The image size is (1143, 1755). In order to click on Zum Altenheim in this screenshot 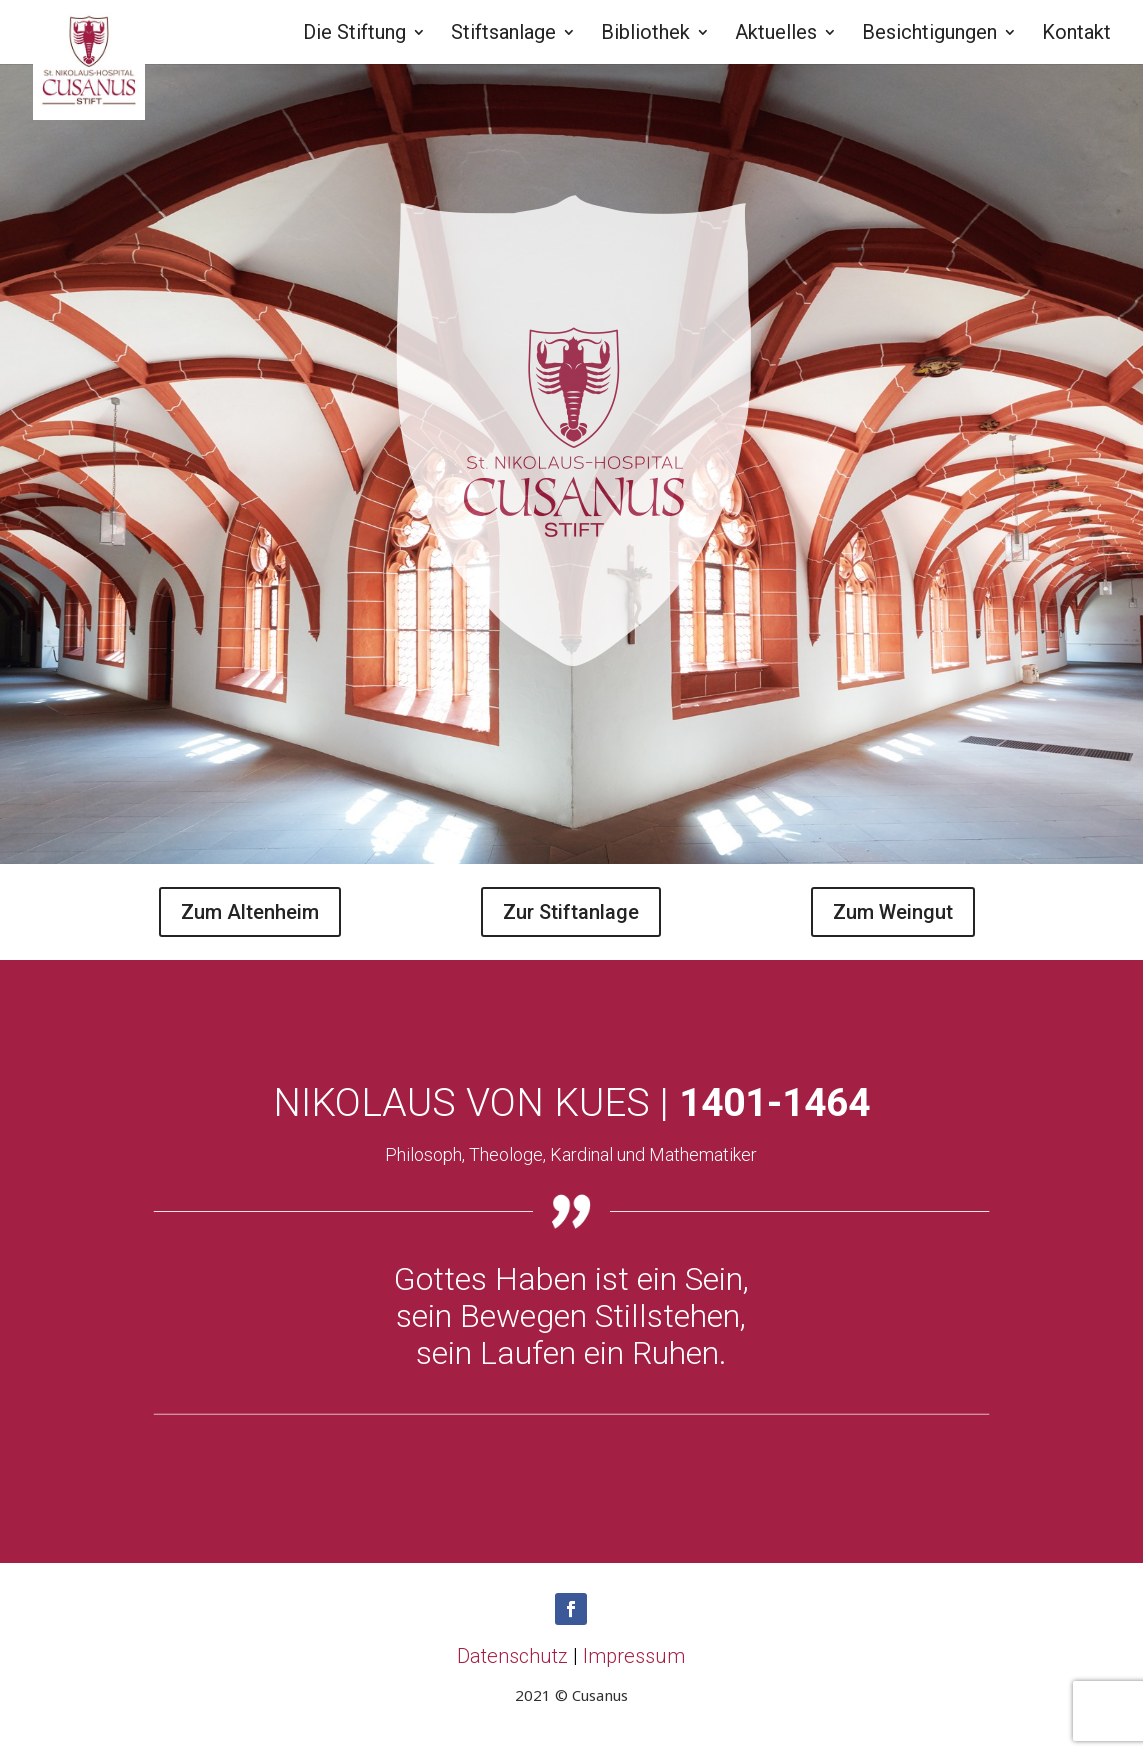, I will do `click(250, 912)`.